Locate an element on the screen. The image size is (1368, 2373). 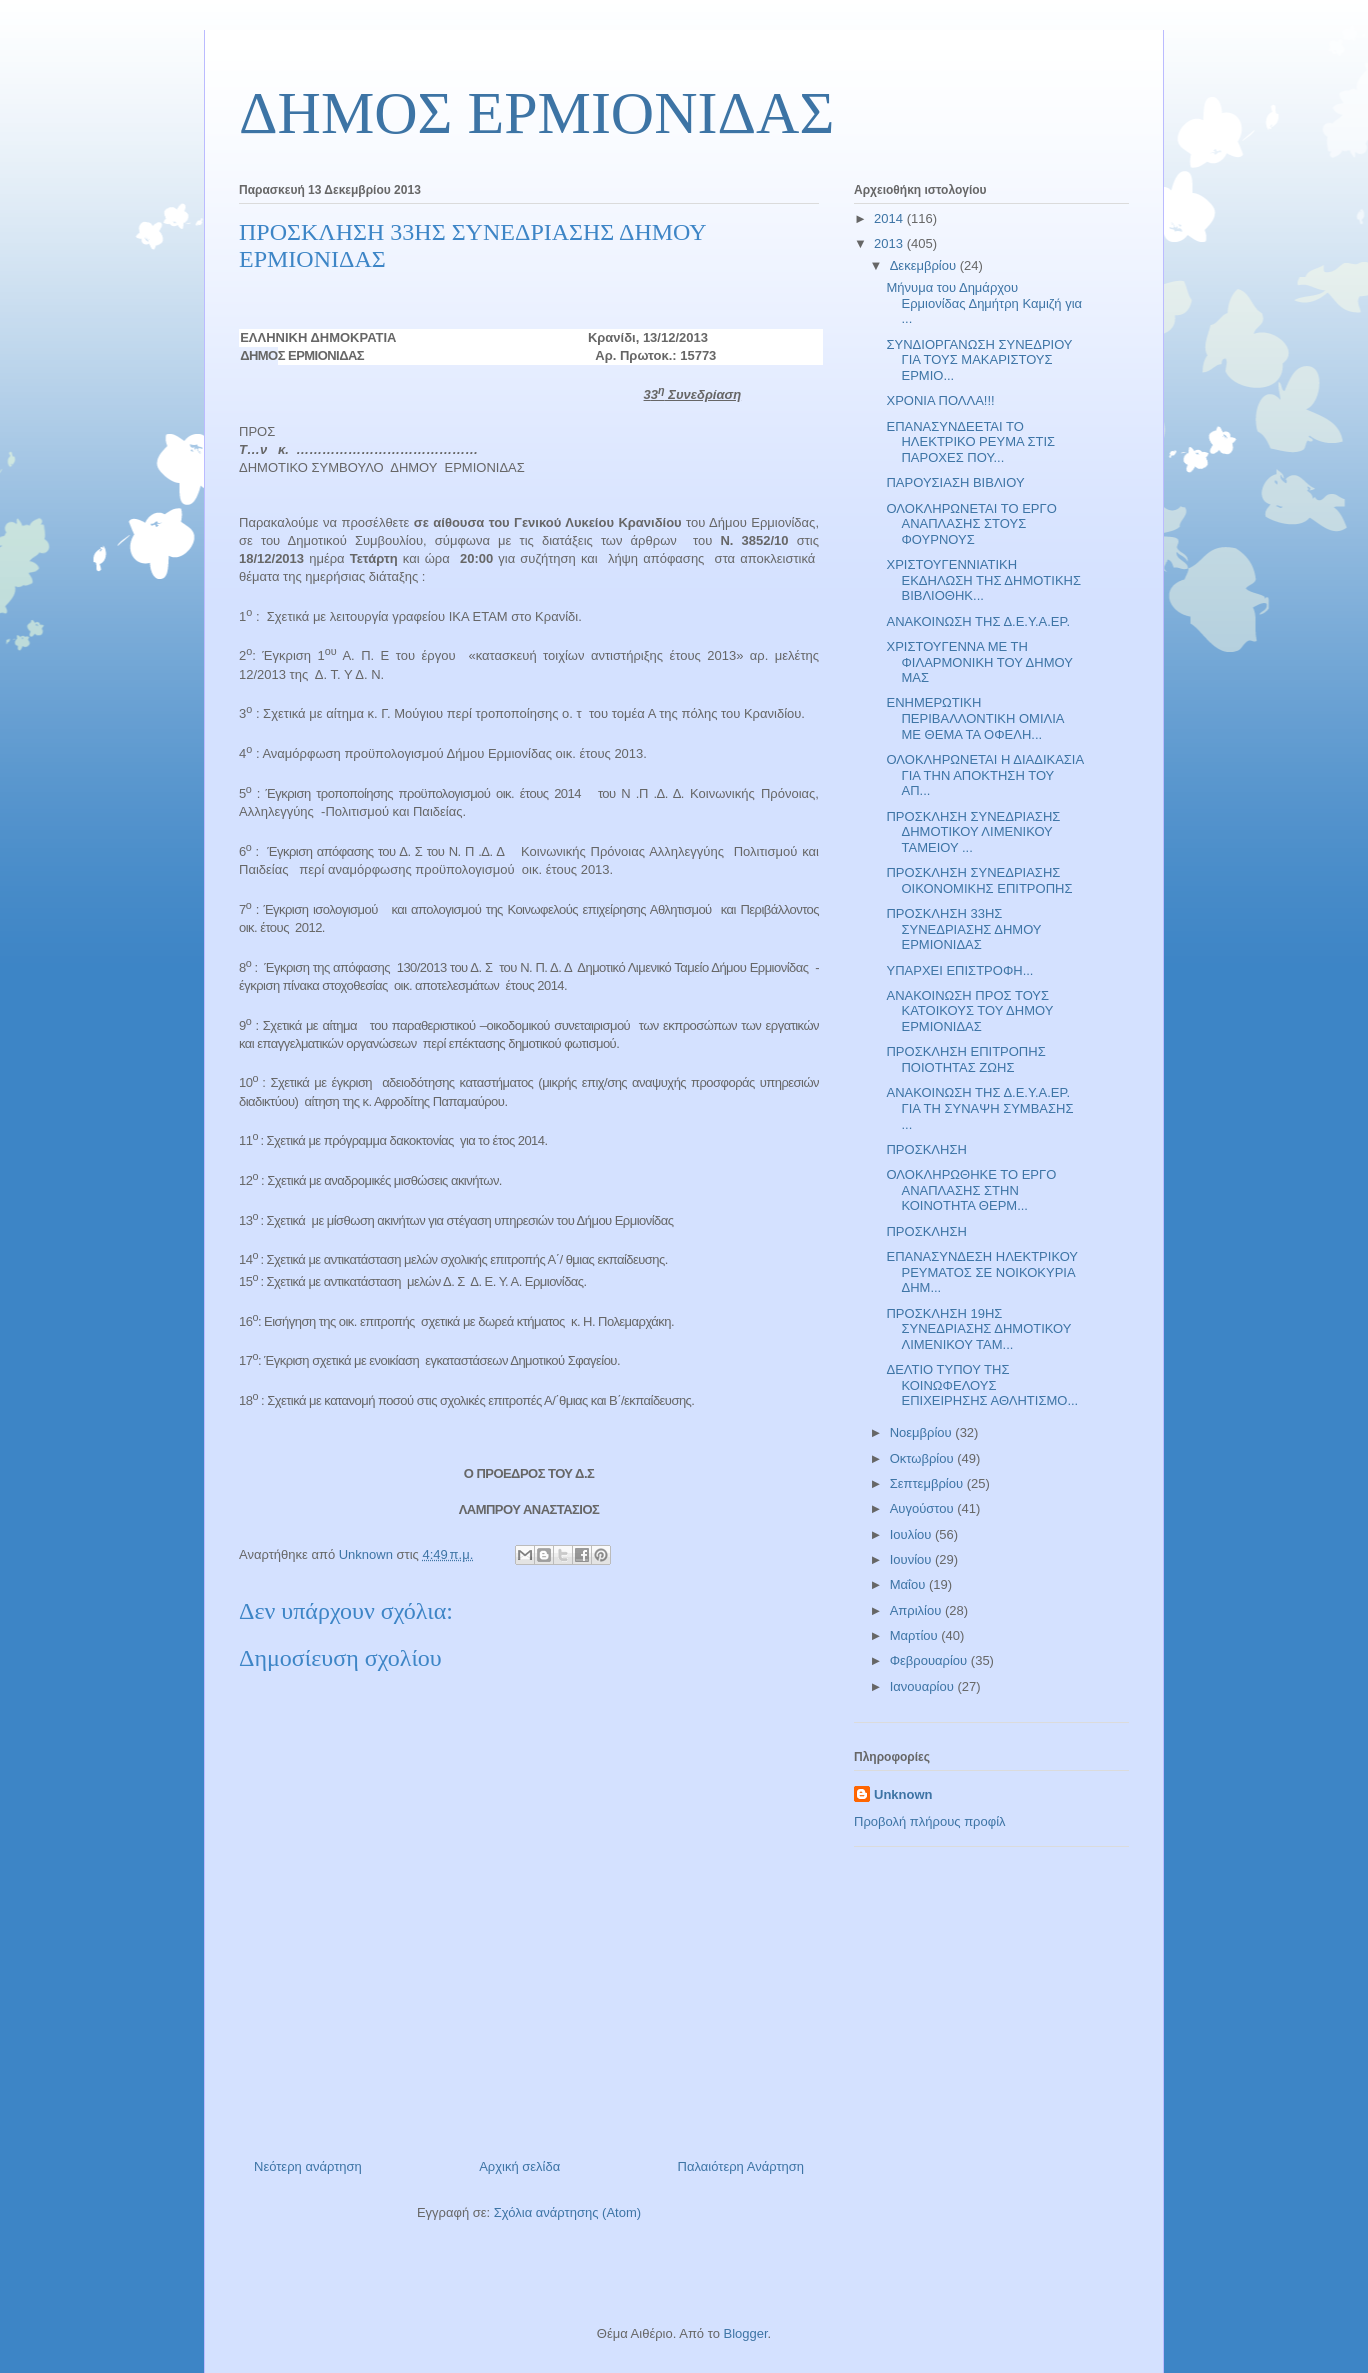
2014 is located at coordinates (890, 218).